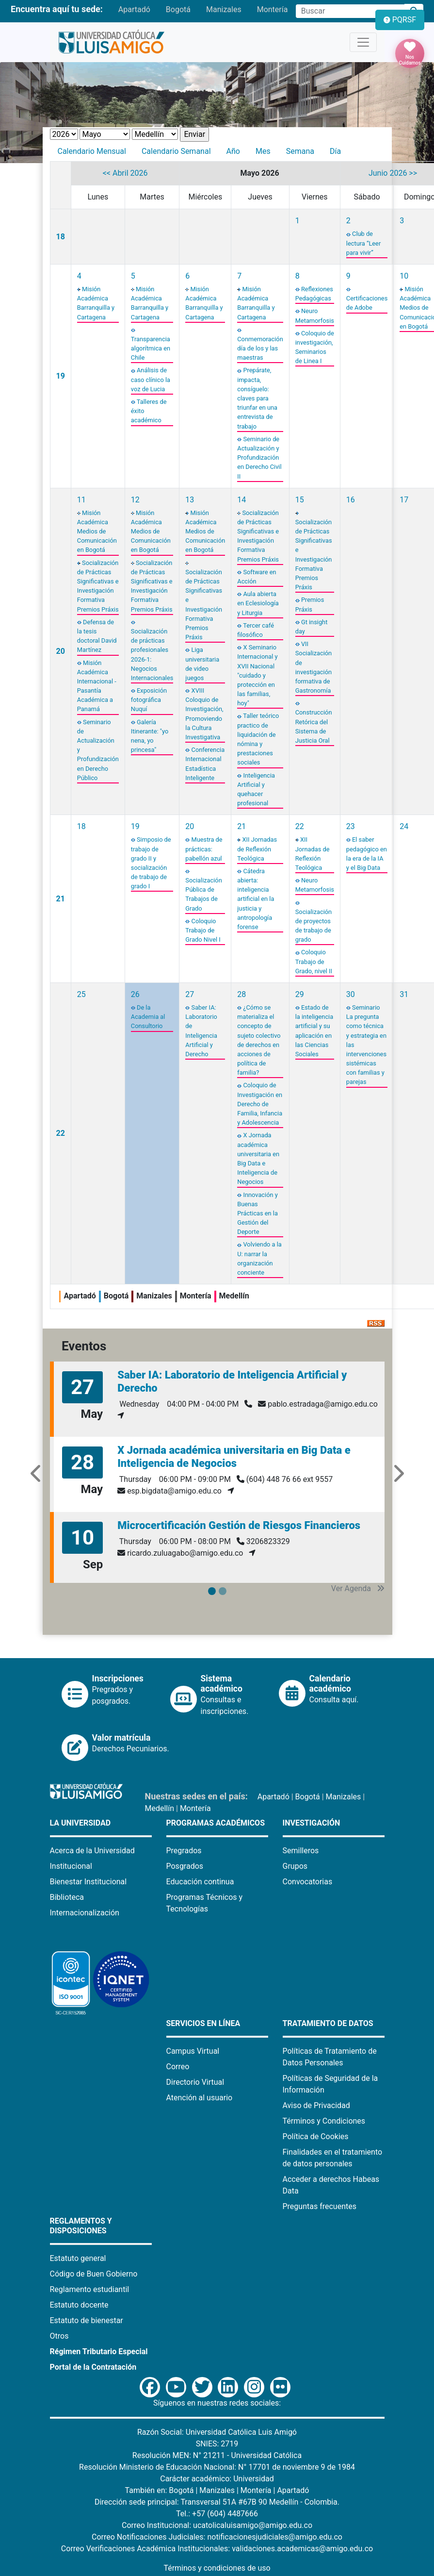  What do you see at coordinates (299, 994) in the screenshot?
I see `29` at bounding box center [299, 994].